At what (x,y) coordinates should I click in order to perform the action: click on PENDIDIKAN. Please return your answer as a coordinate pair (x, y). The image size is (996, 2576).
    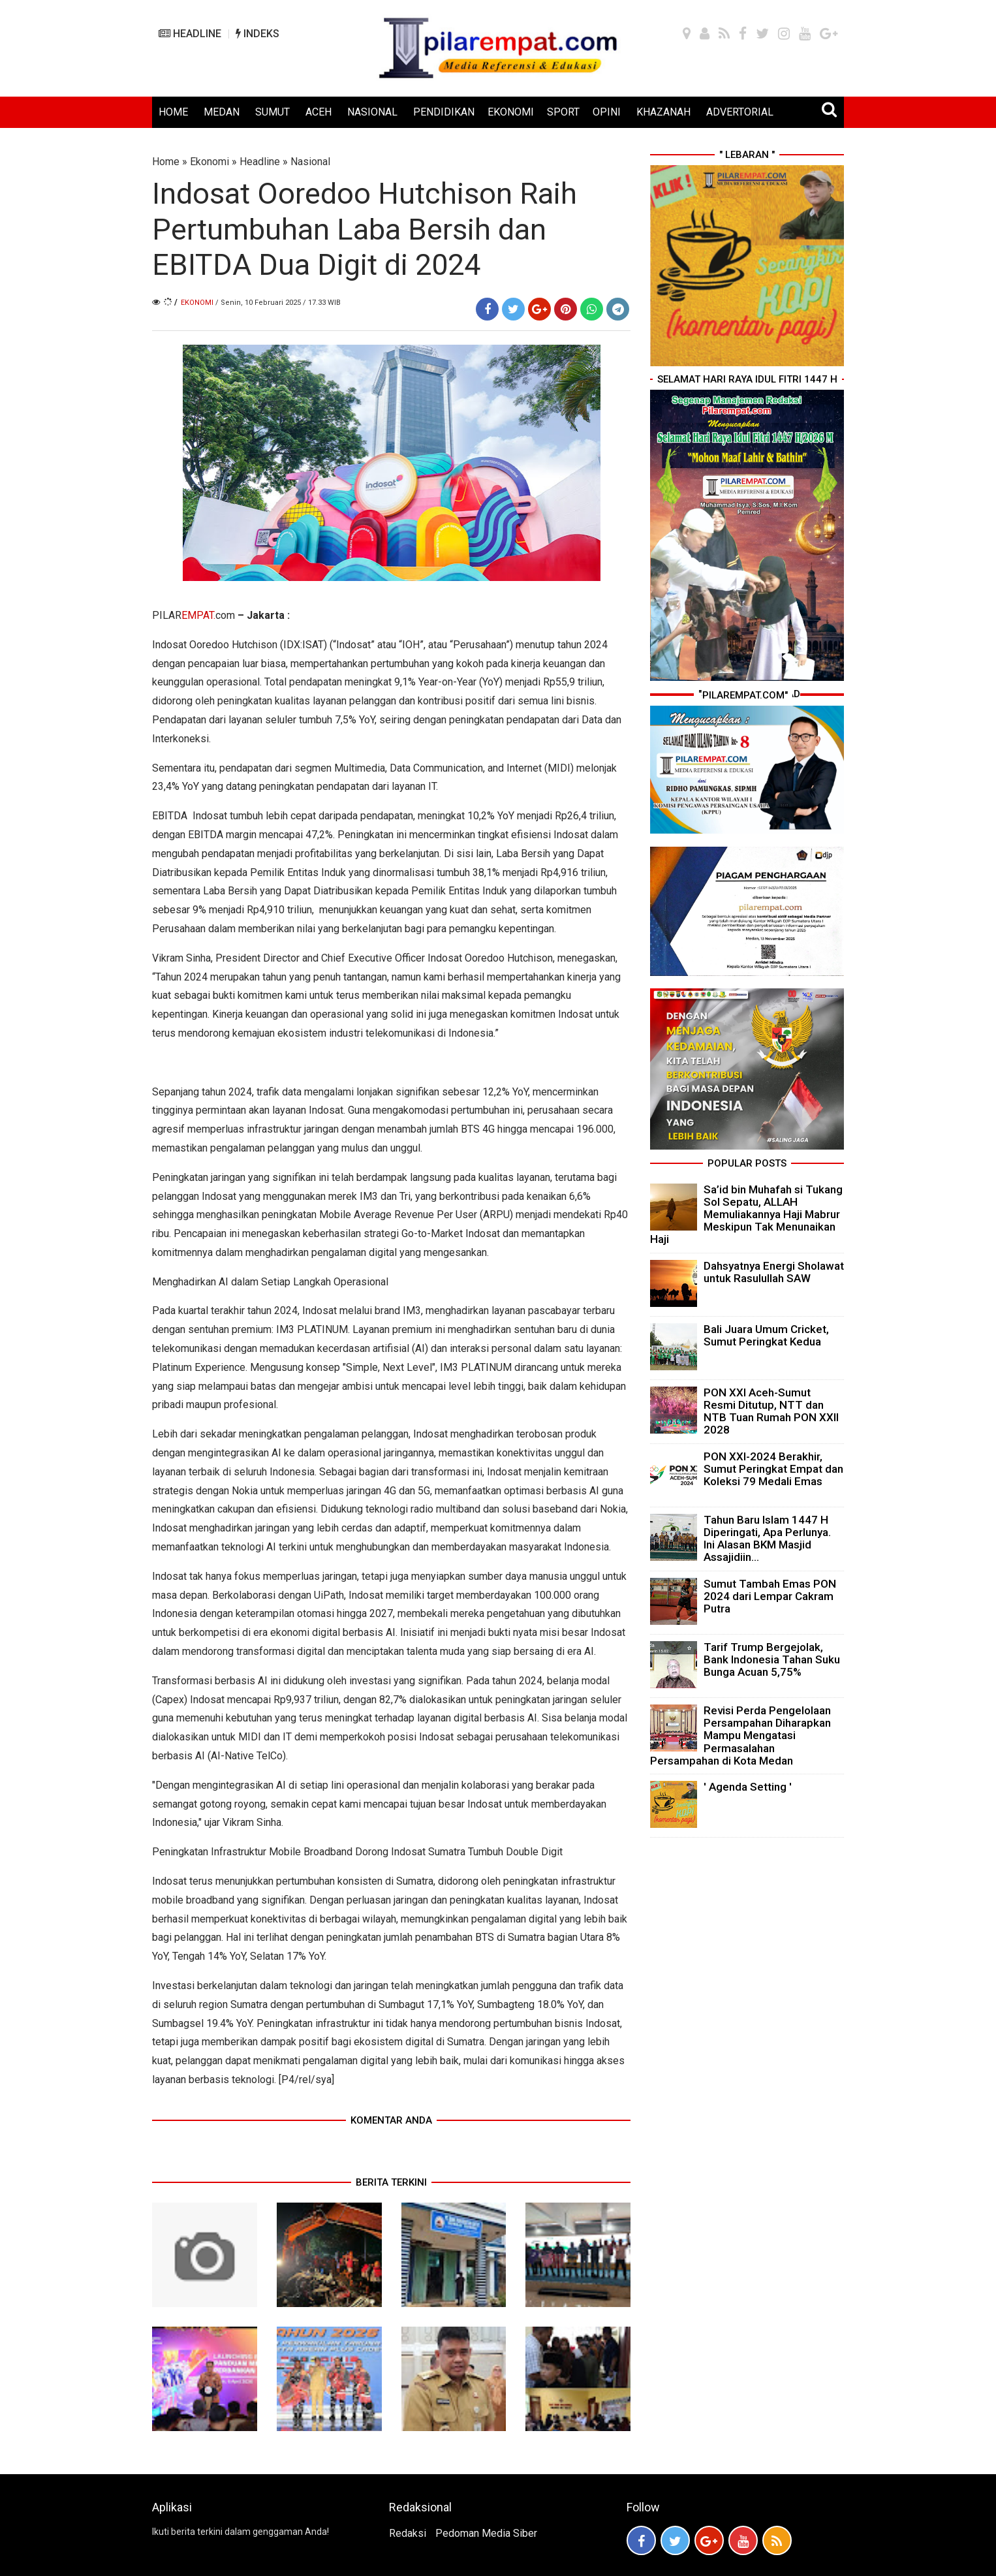
    Looking at the image, I should click on (444, 112).